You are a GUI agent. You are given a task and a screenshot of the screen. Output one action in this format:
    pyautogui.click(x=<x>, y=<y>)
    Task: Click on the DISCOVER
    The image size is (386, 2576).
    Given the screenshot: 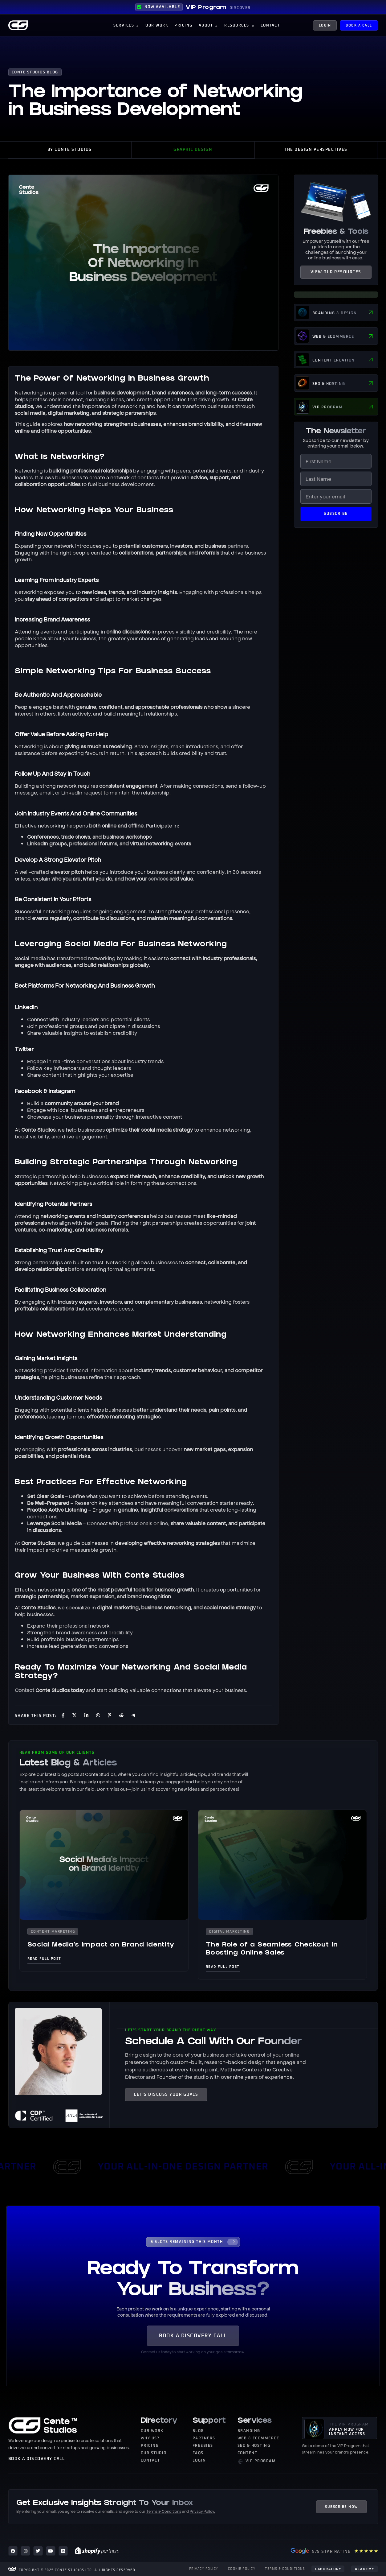 What is the action you would take?
    pyautogui.click(x=240, y=8)
    